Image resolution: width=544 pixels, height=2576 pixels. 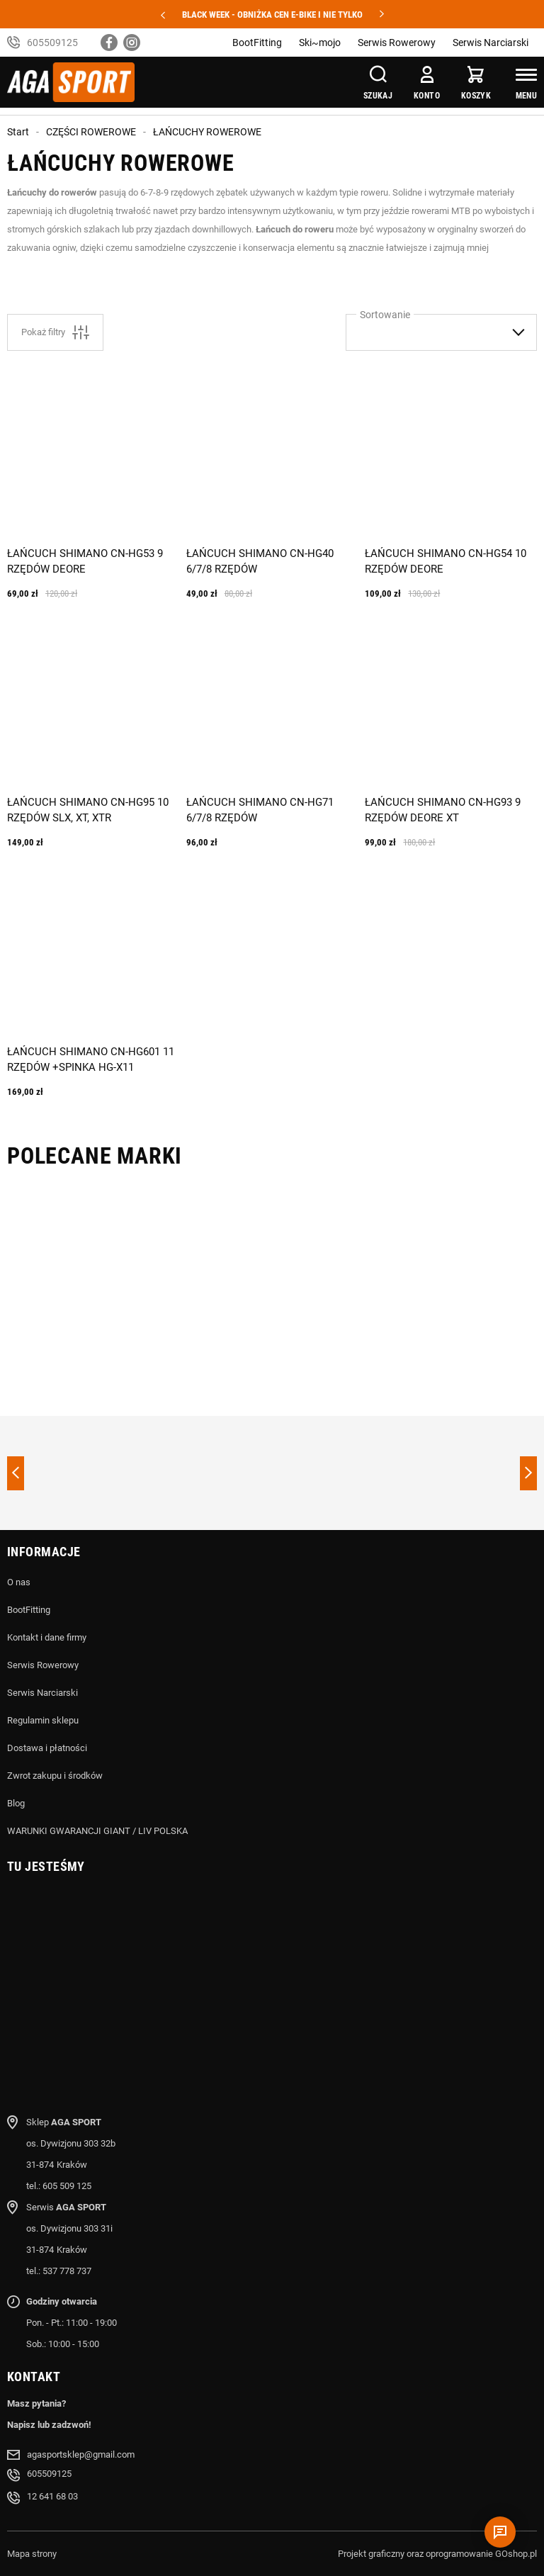 What do you see at coordinates (43, 1720) in the screenshot?
I see `Regulamin sklepu` at bounding box center [43, 1720].